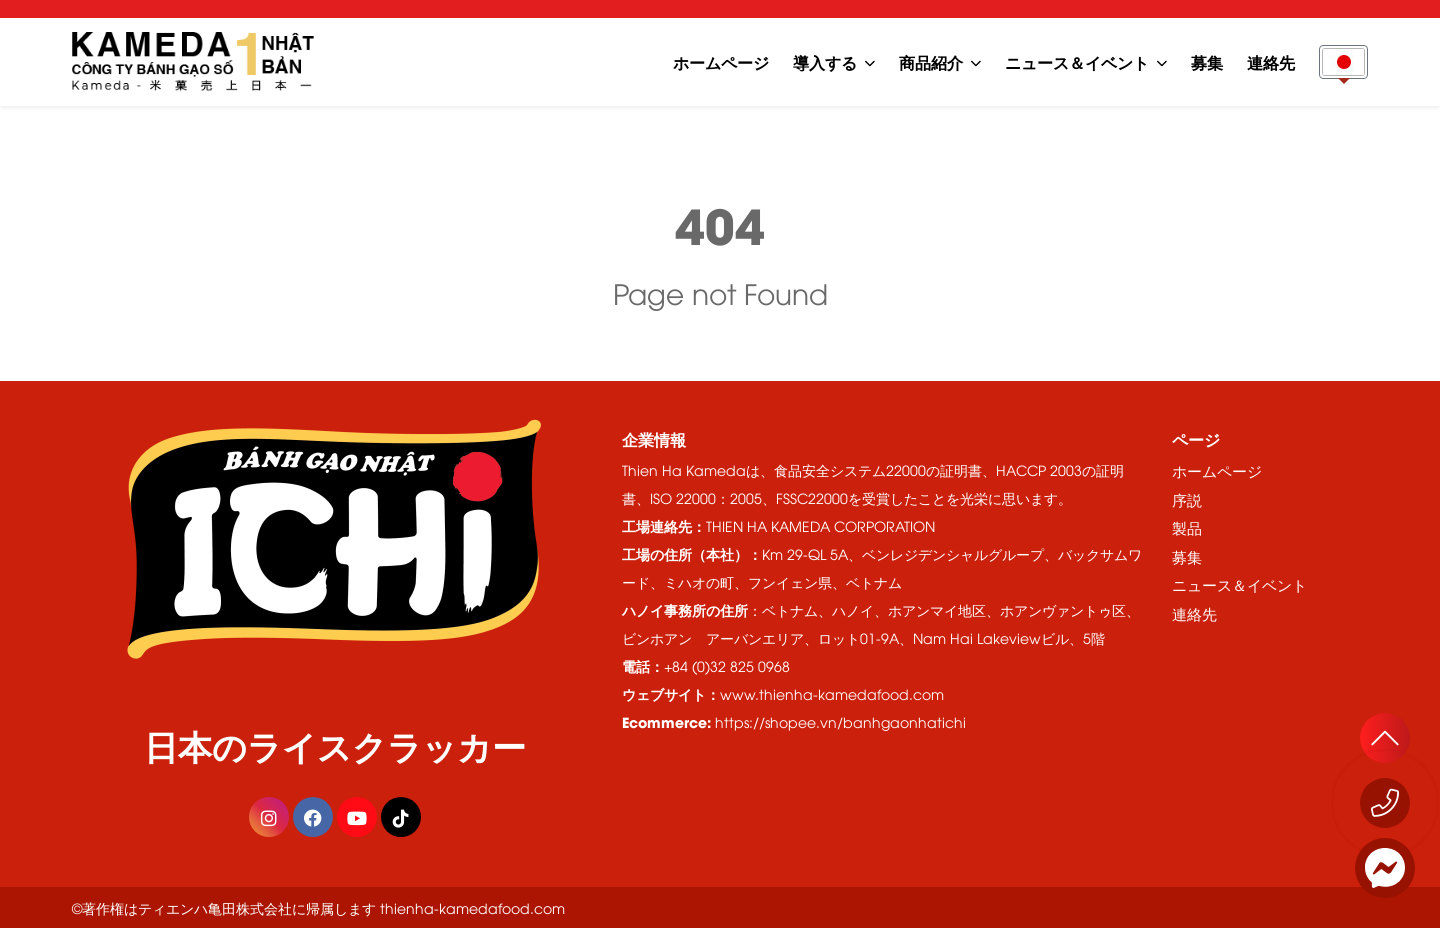 Image resolution: width=1440 pixels, height=928 pixels. Describe the element at coordinates (1207, 61) in the screenshot. I see `募集` at that location.